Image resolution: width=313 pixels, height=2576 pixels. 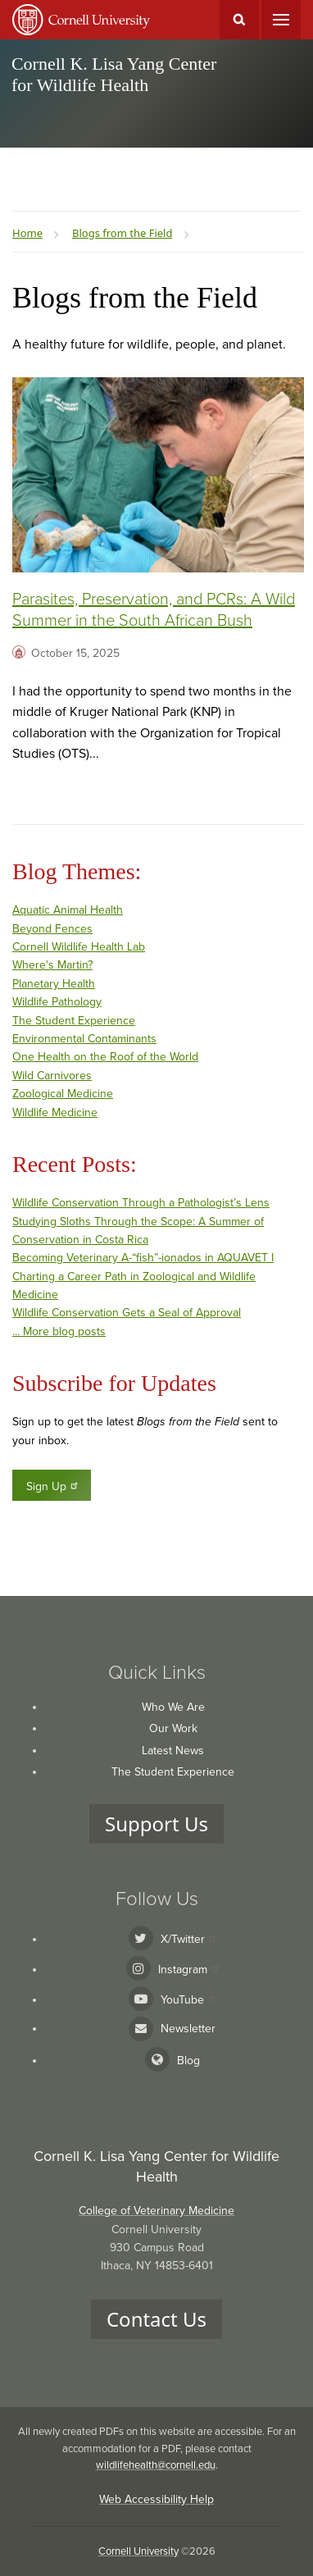 I want to click on X/Twitter, so click(x=188, y=1939).